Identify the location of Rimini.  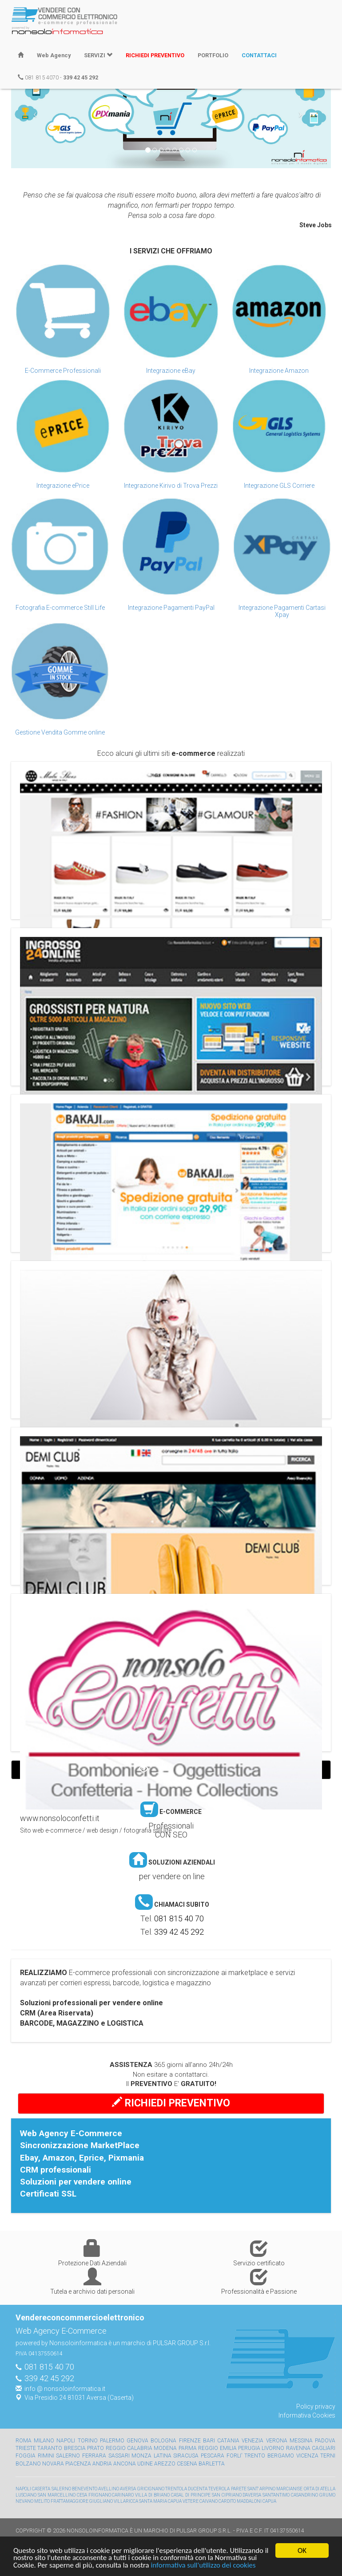
(46, 2456).